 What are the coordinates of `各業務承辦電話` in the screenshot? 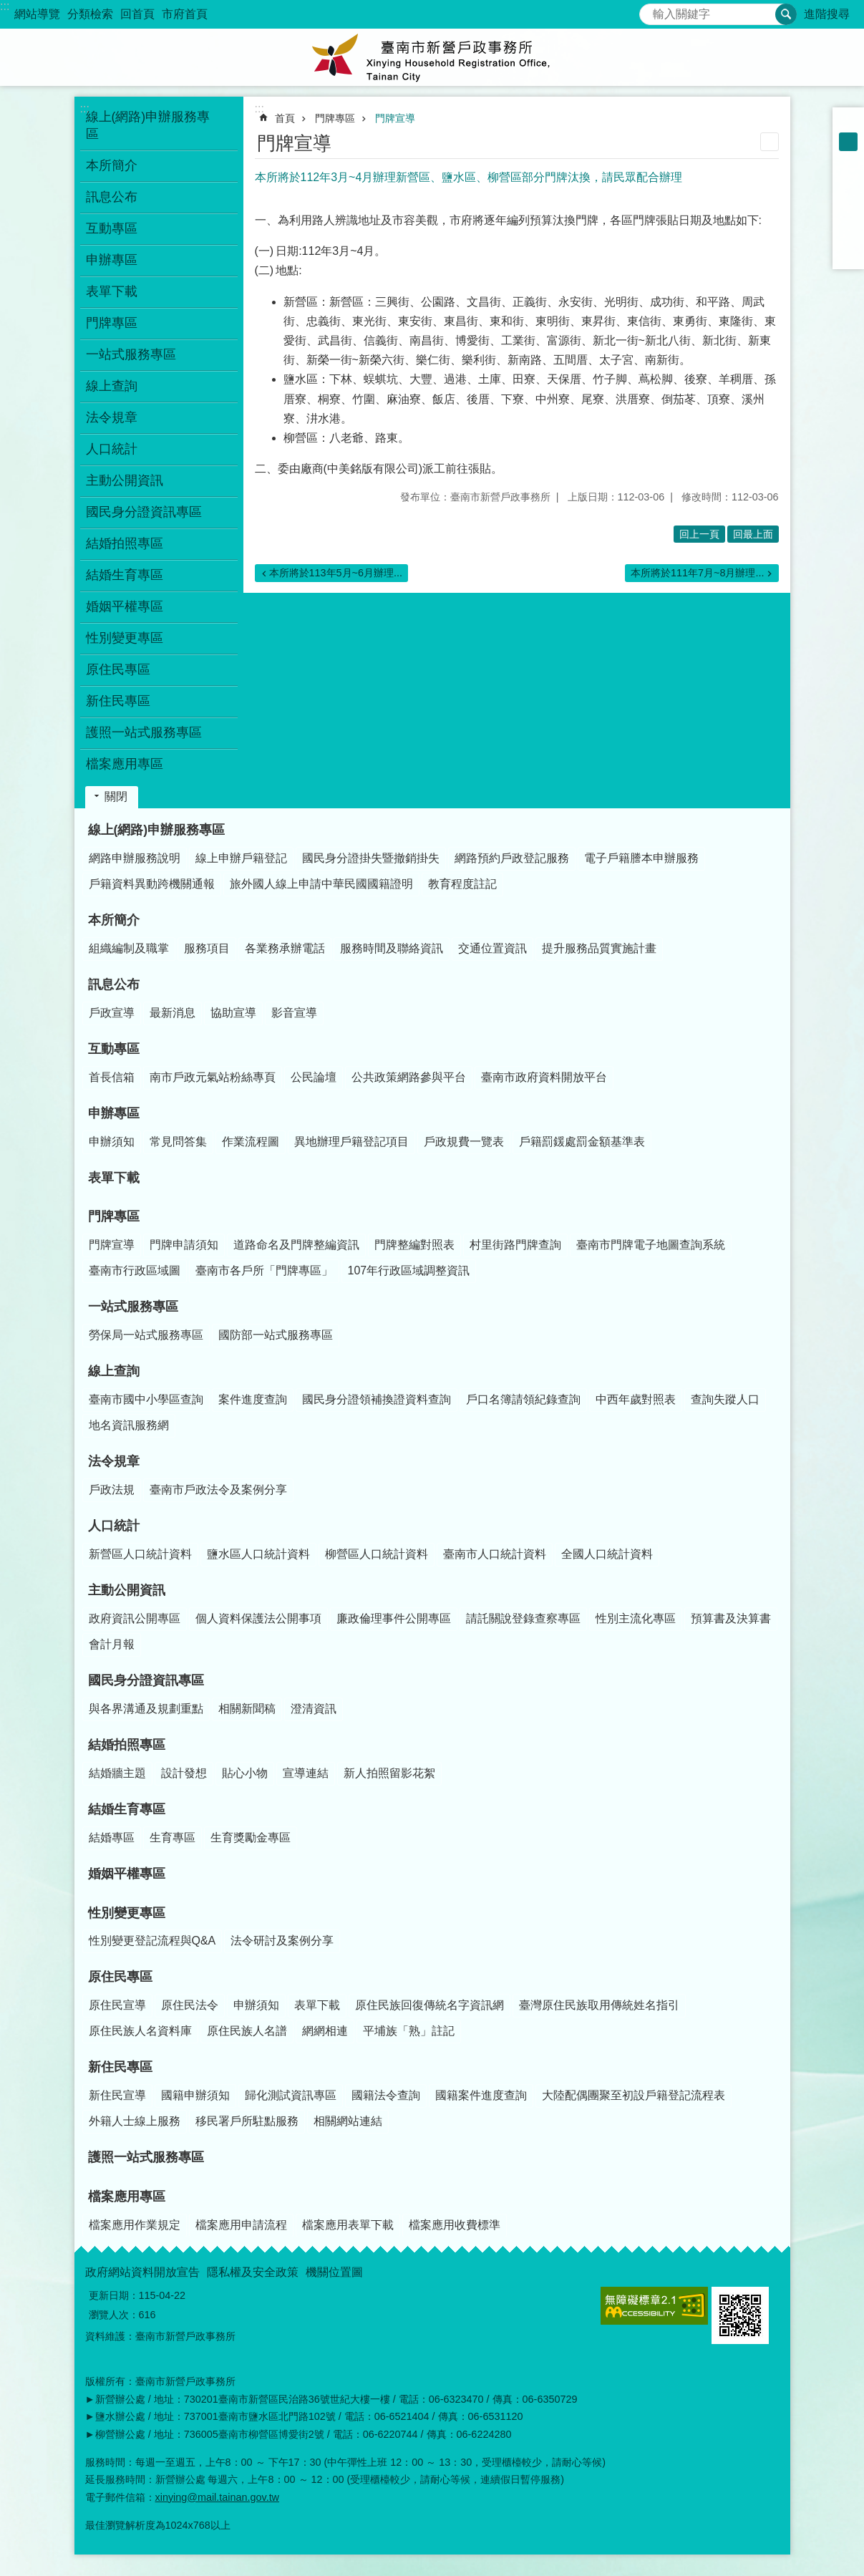 It's located at (285, 948).